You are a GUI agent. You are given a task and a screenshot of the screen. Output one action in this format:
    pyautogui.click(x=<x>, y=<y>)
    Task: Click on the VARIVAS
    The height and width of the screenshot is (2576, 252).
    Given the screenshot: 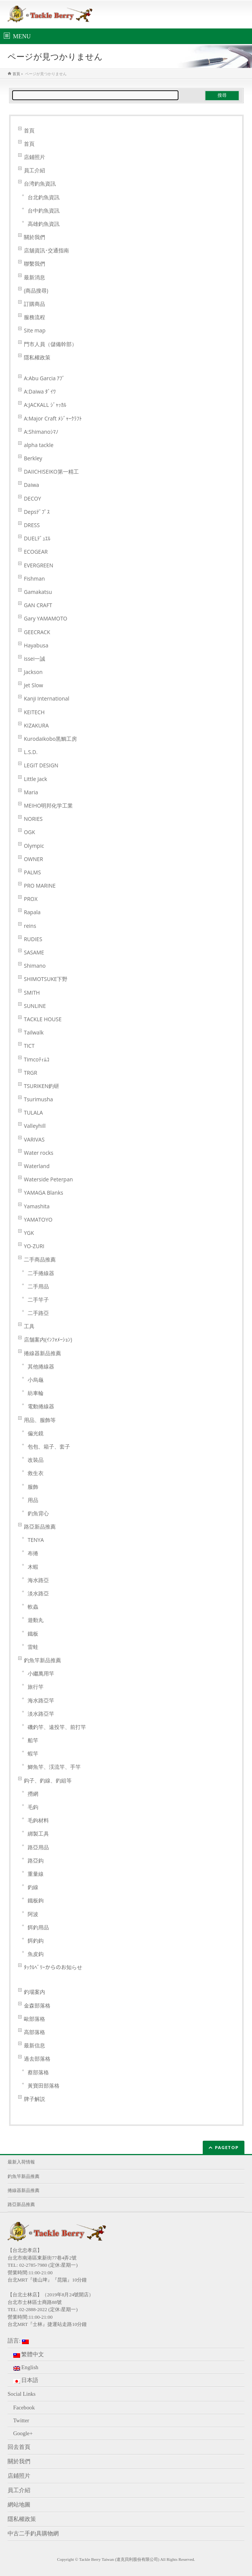 What is the action you would take?
    pyautogui.click(x=34, y=1139)
    